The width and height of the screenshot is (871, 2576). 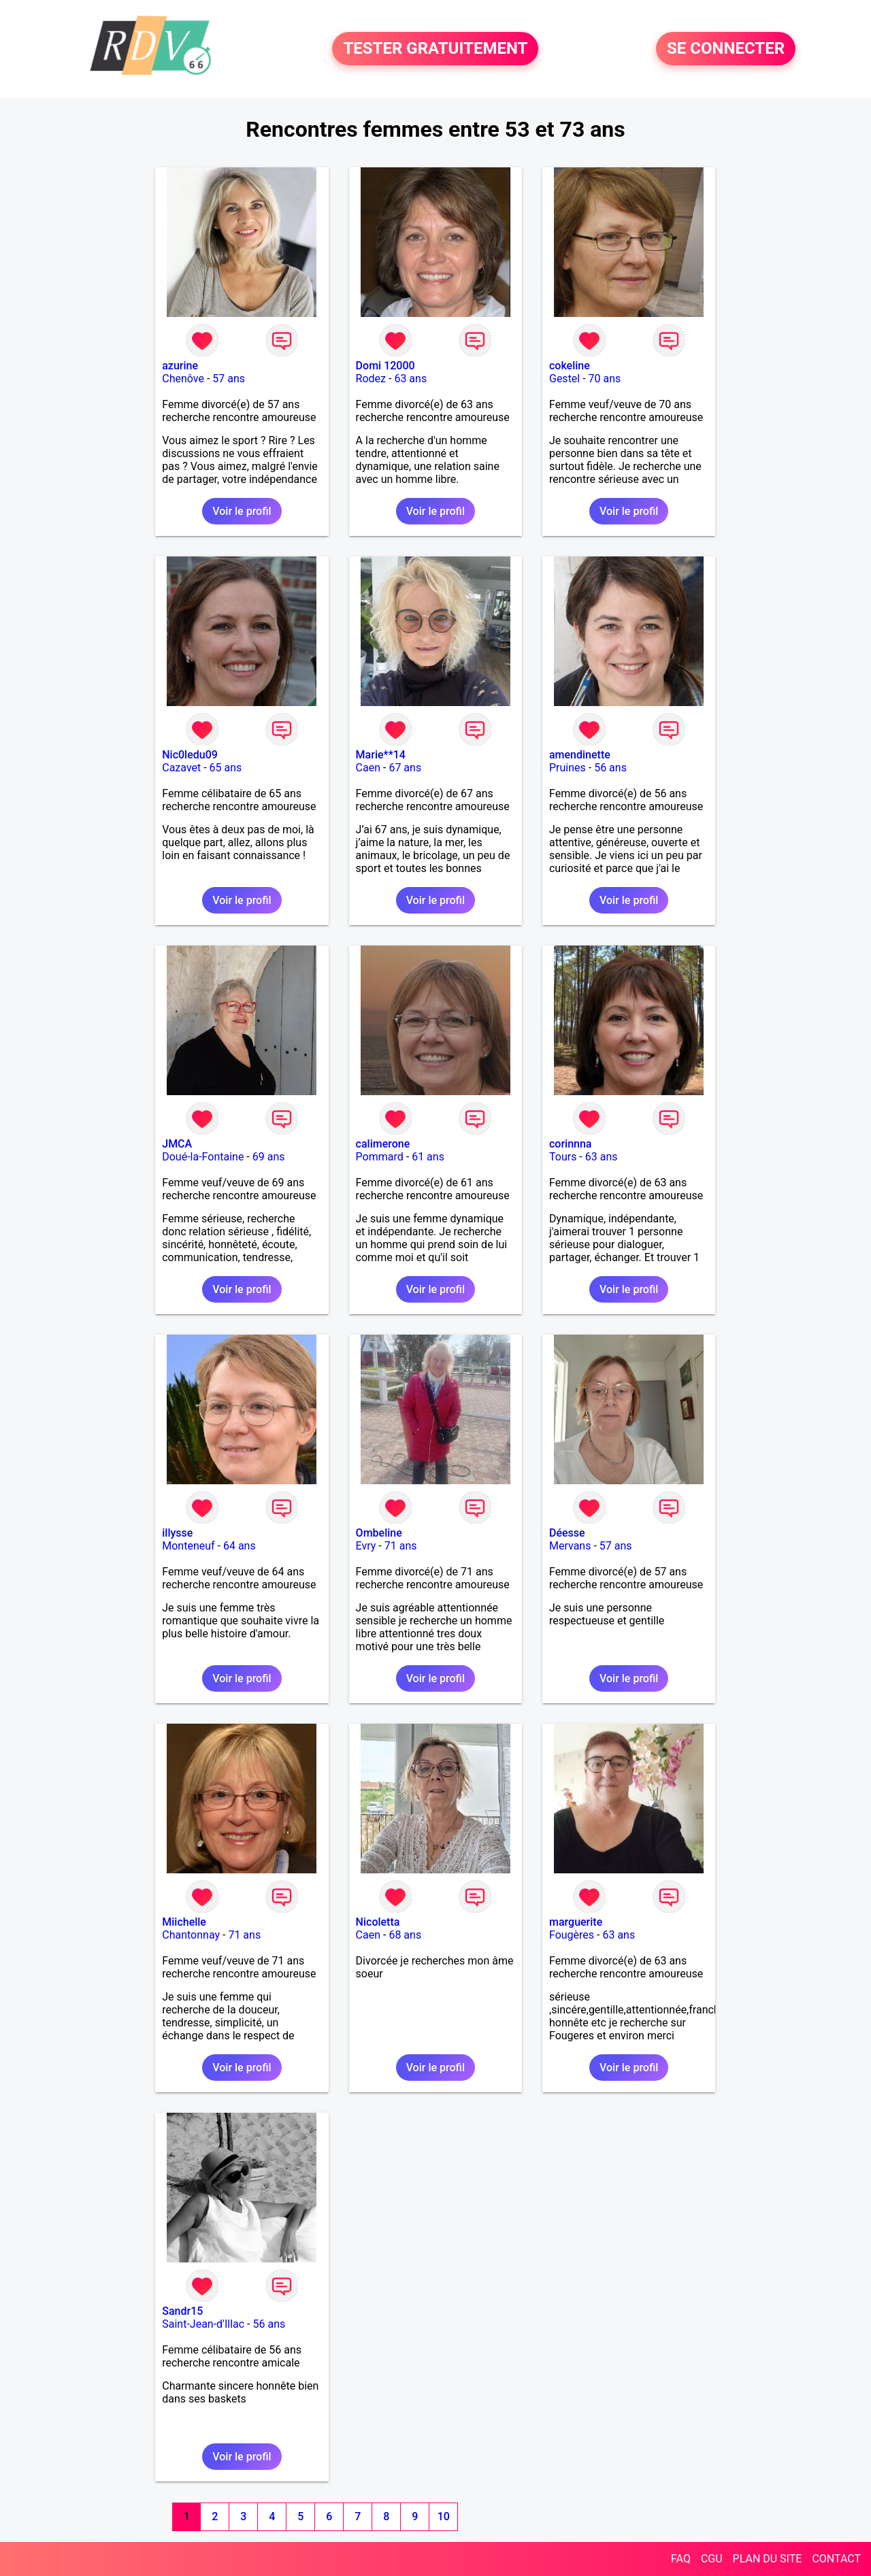 What do you see at coordinates (183, 378) in the screenshot?
I see `Chenôve` at bounding box center [183, 378].